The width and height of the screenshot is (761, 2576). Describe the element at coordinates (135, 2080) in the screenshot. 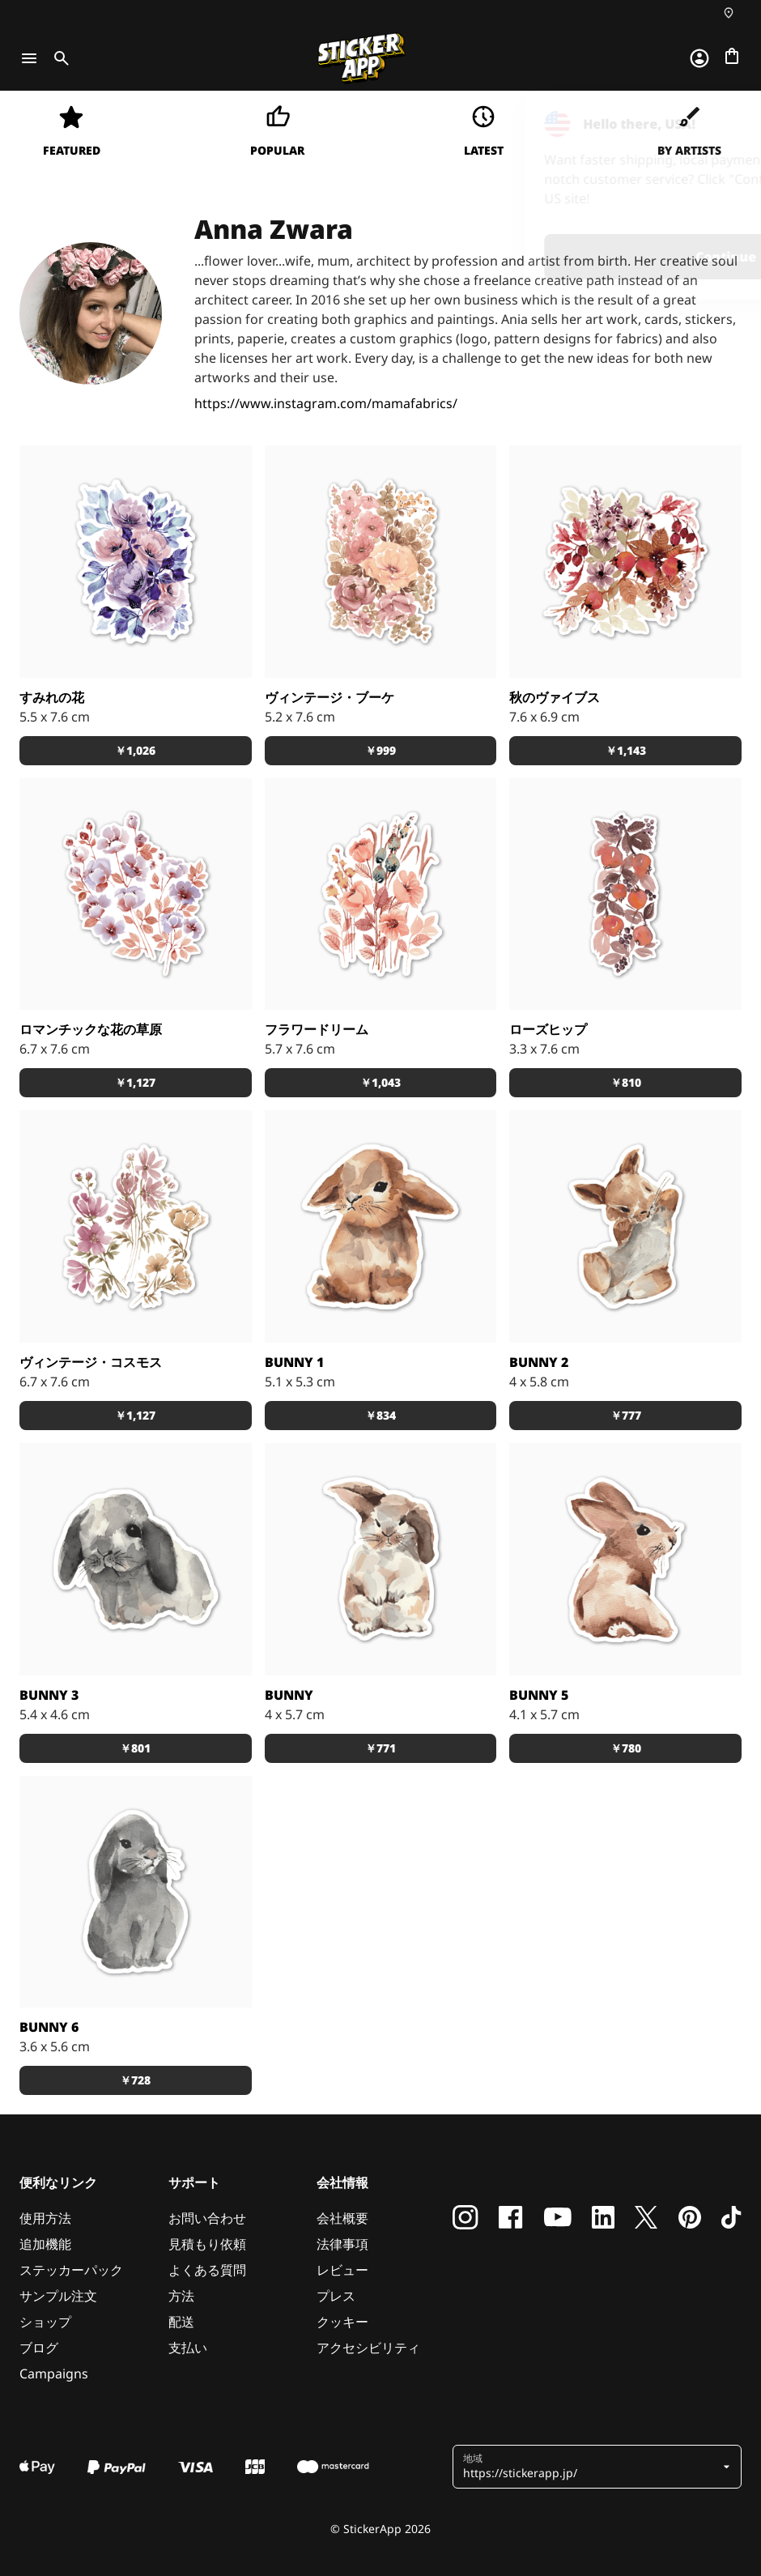

I see `￥728 [button]` at that location.